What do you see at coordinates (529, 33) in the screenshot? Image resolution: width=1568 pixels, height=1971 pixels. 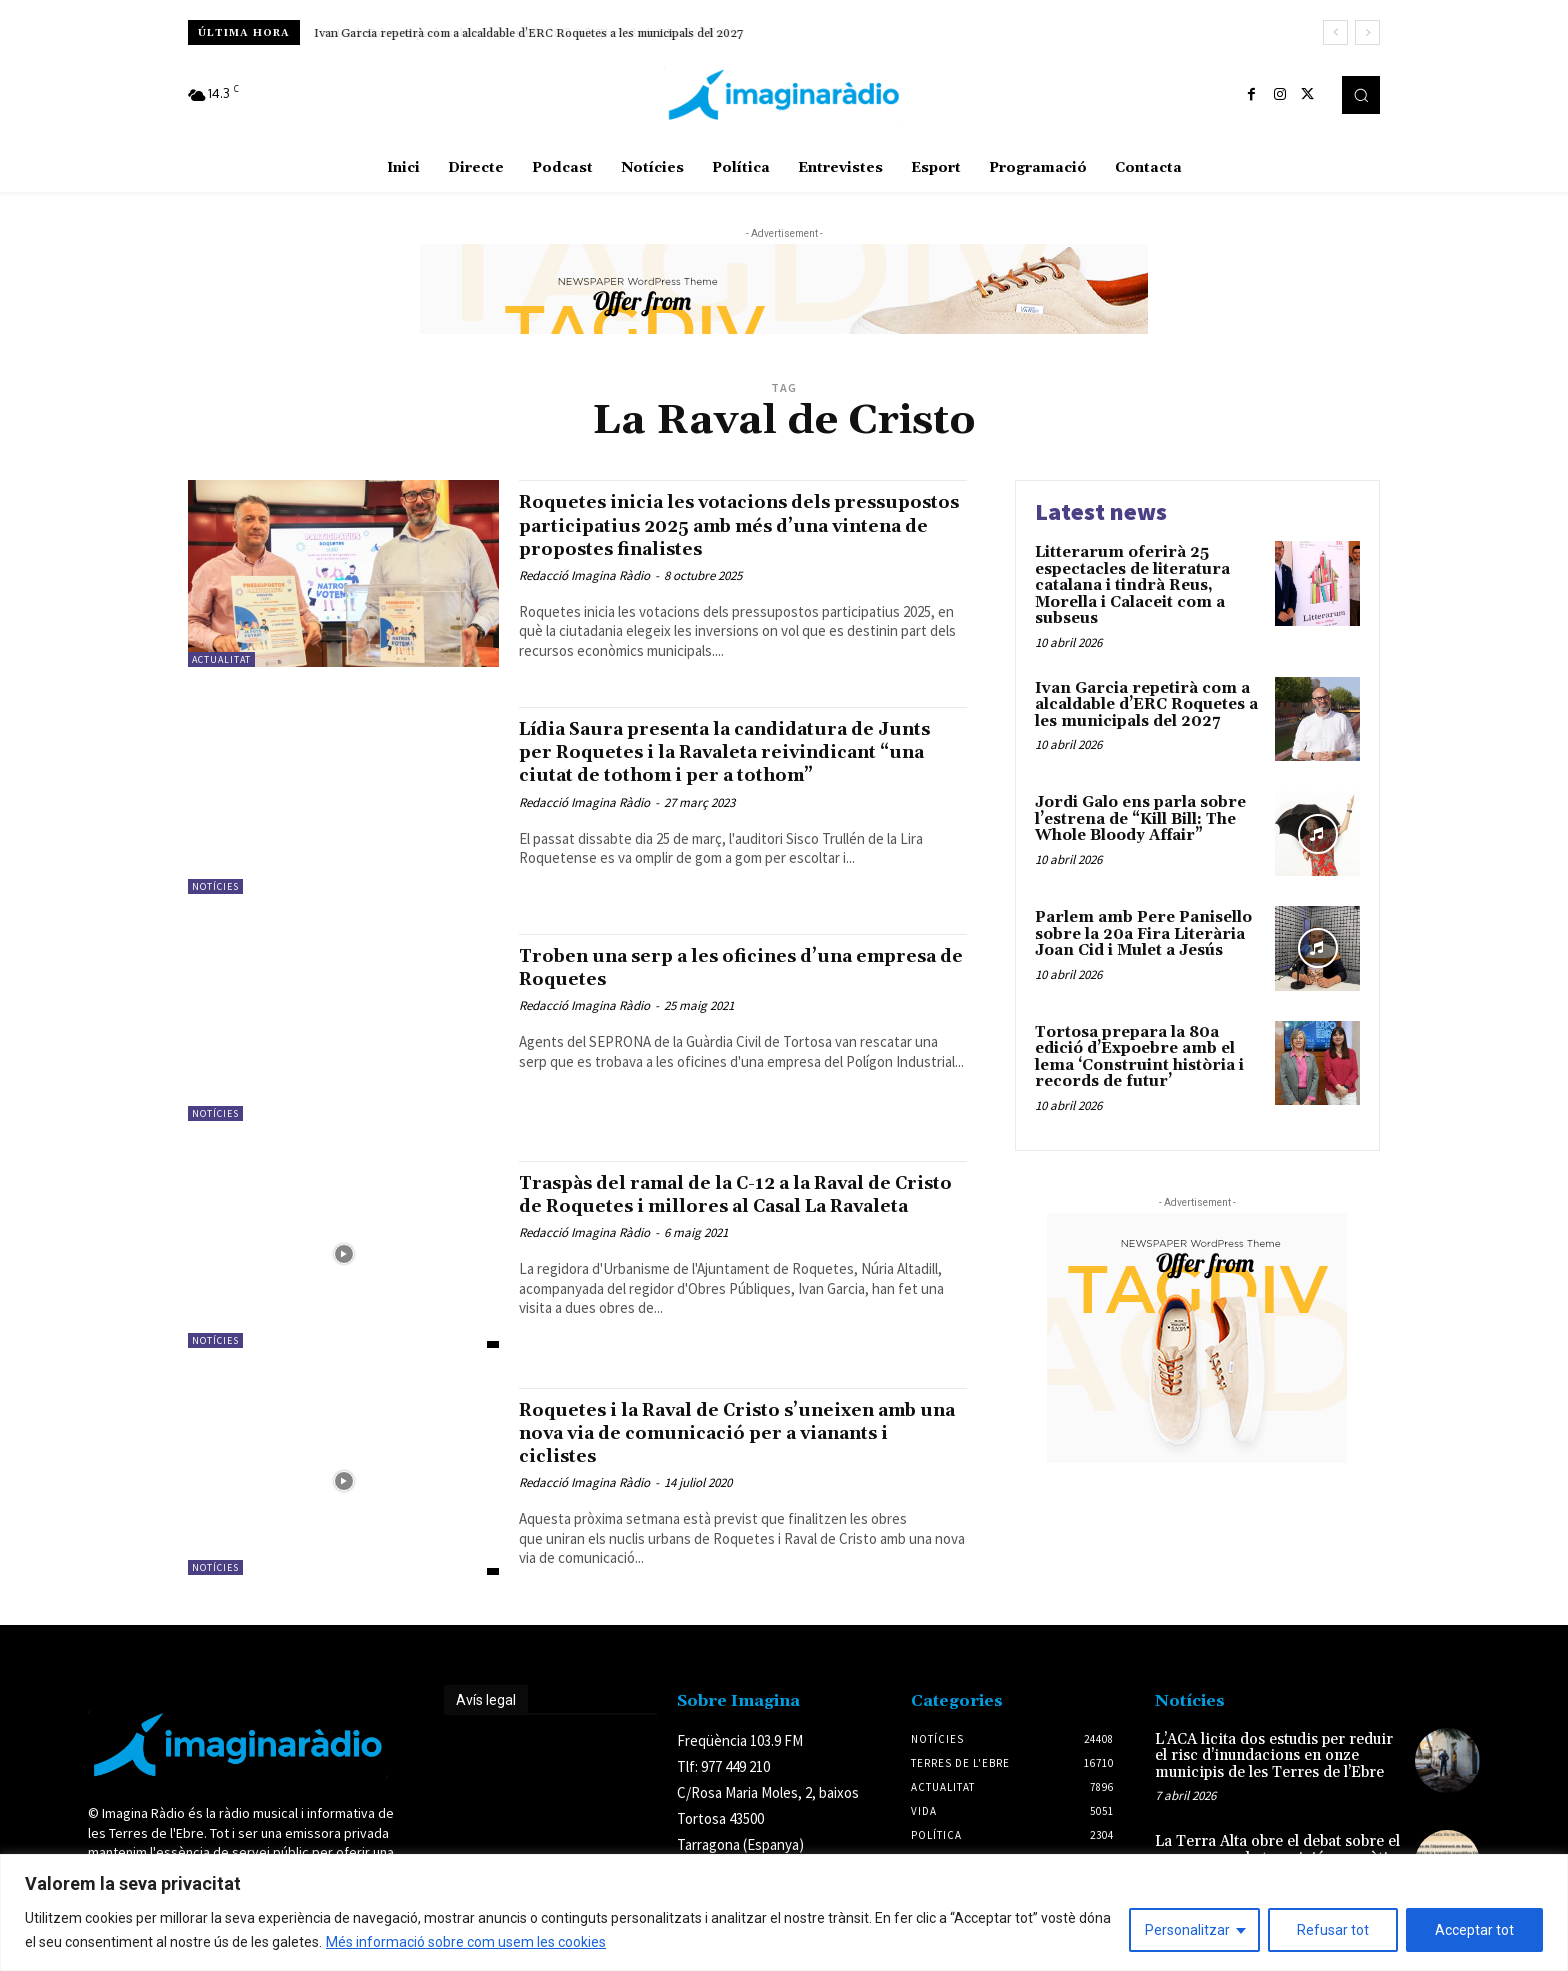 I see `Ivan Garcia repetirà com a alcaldable d’ERC Roquetes a les municipals del 2027` at bounding box center [529, 33].